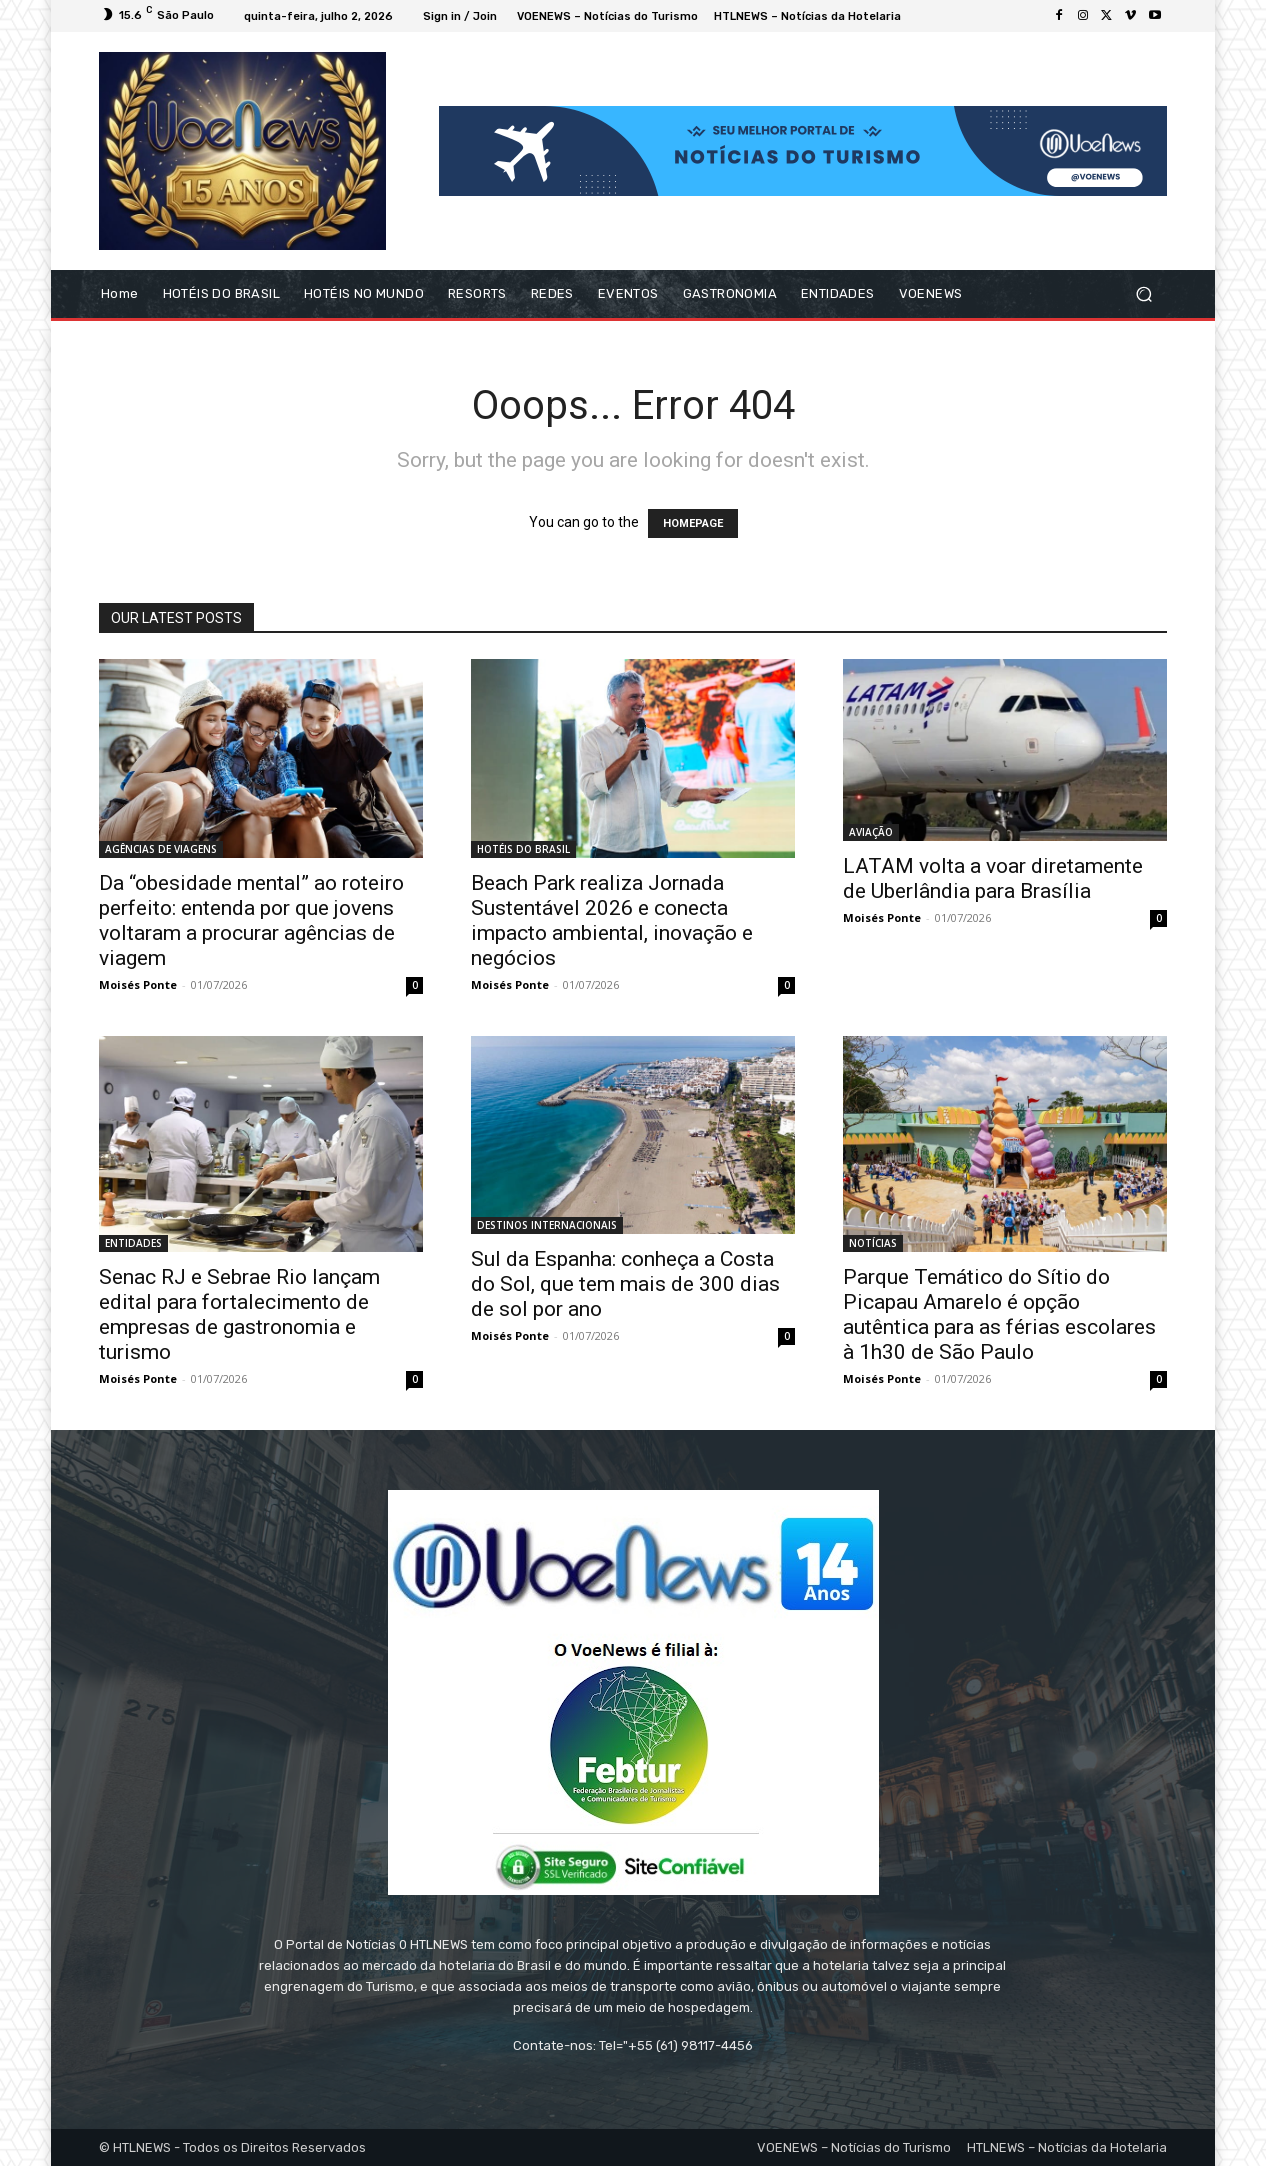 The height and width of the screenshot is (2166, 1266). I want to click on Parque Temático do Sítio do Picapau Amarelo é opção autêntica para as férias escolares à 1h30 de São Paulo, so click(999, 1314).